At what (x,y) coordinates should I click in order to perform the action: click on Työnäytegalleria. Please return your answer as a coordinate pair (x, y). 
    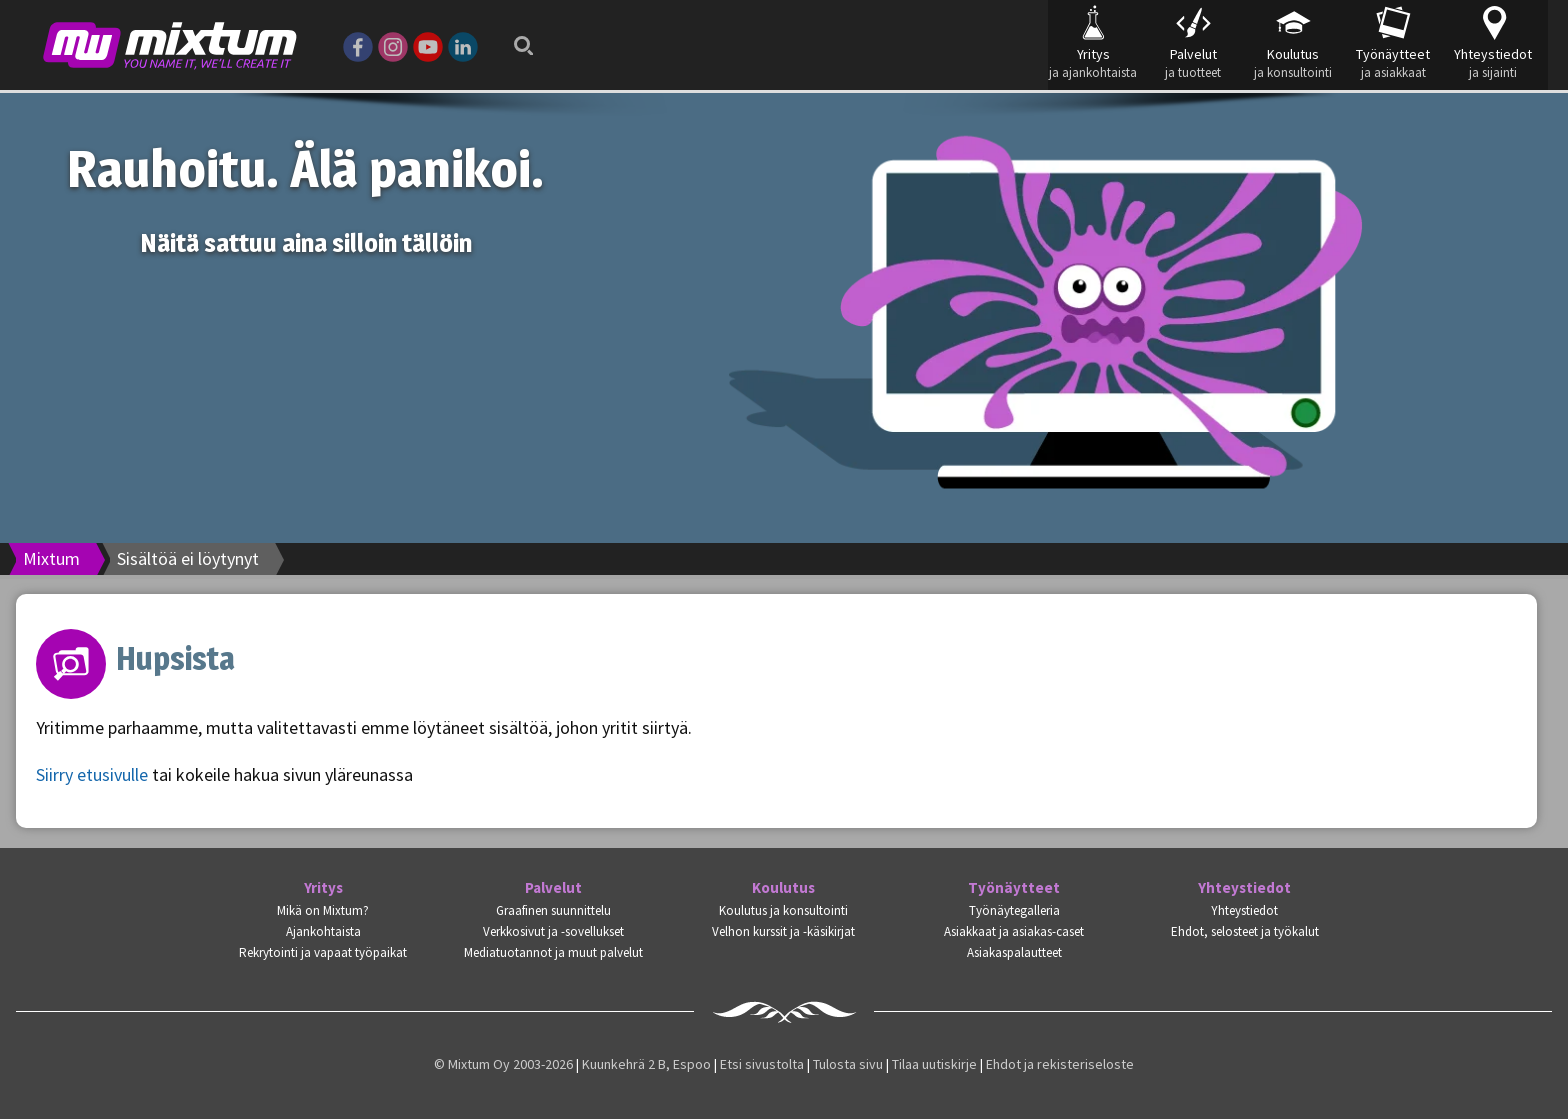
    Looking at the image, I should click on (1014, 910).